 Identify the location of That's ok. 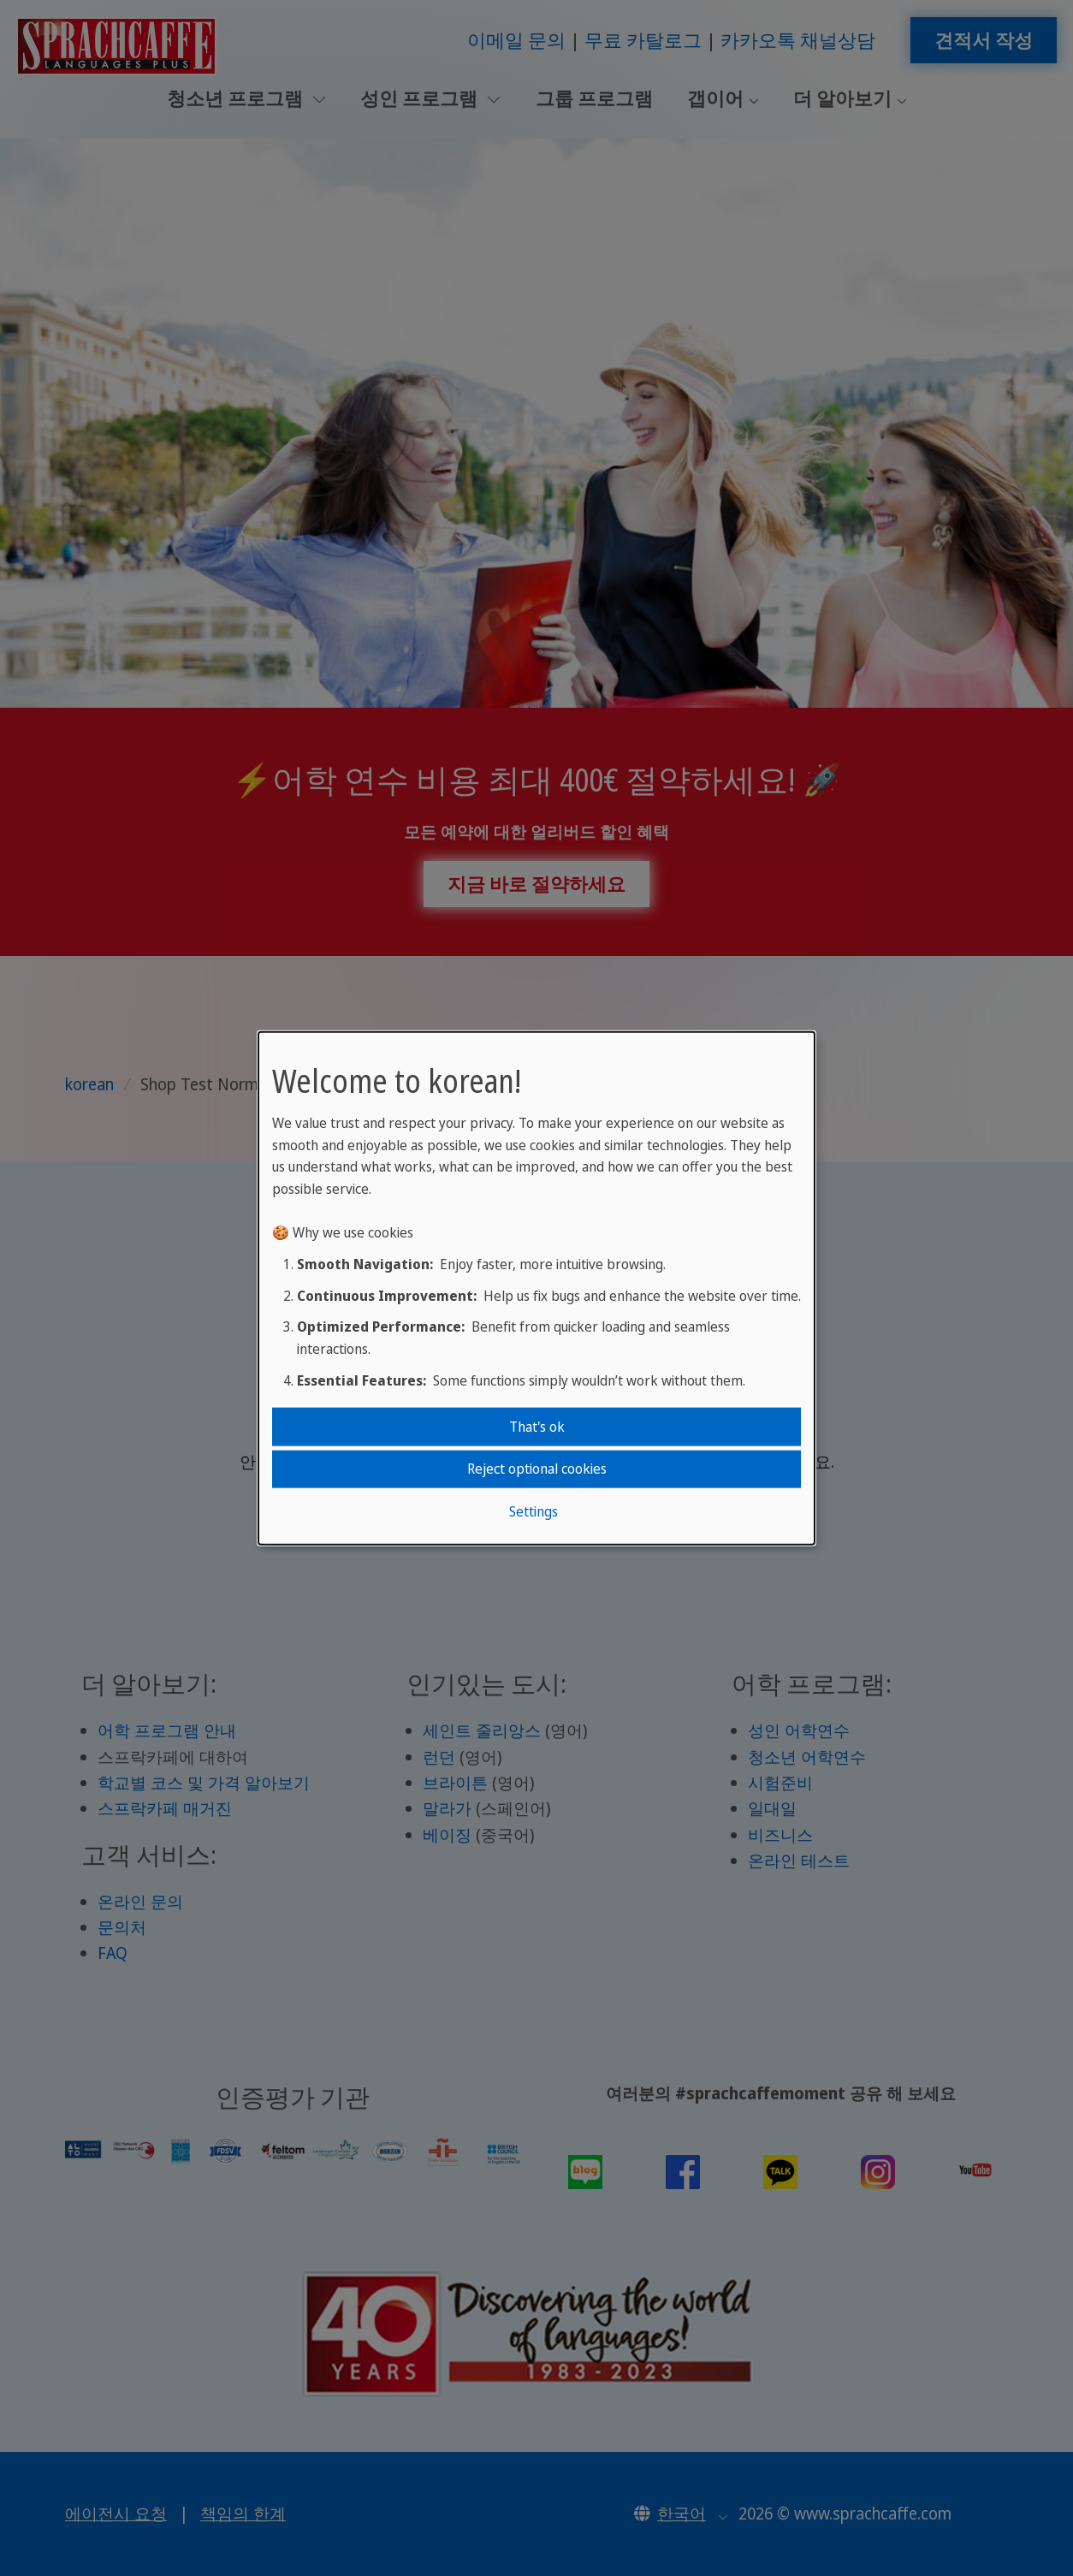
(537, 1426).